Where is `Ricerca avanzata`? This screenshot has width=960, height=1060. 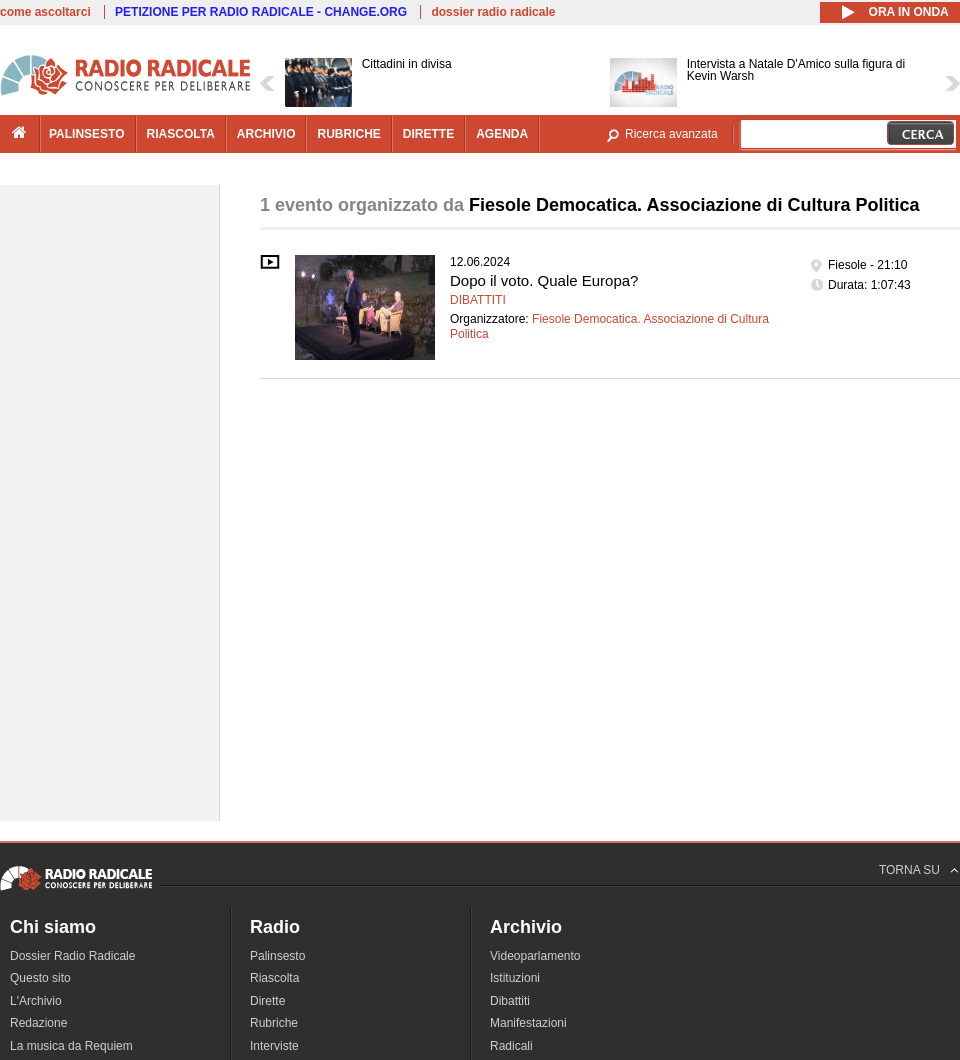 Ricerca avanzata is located at coordinates (671, 134).